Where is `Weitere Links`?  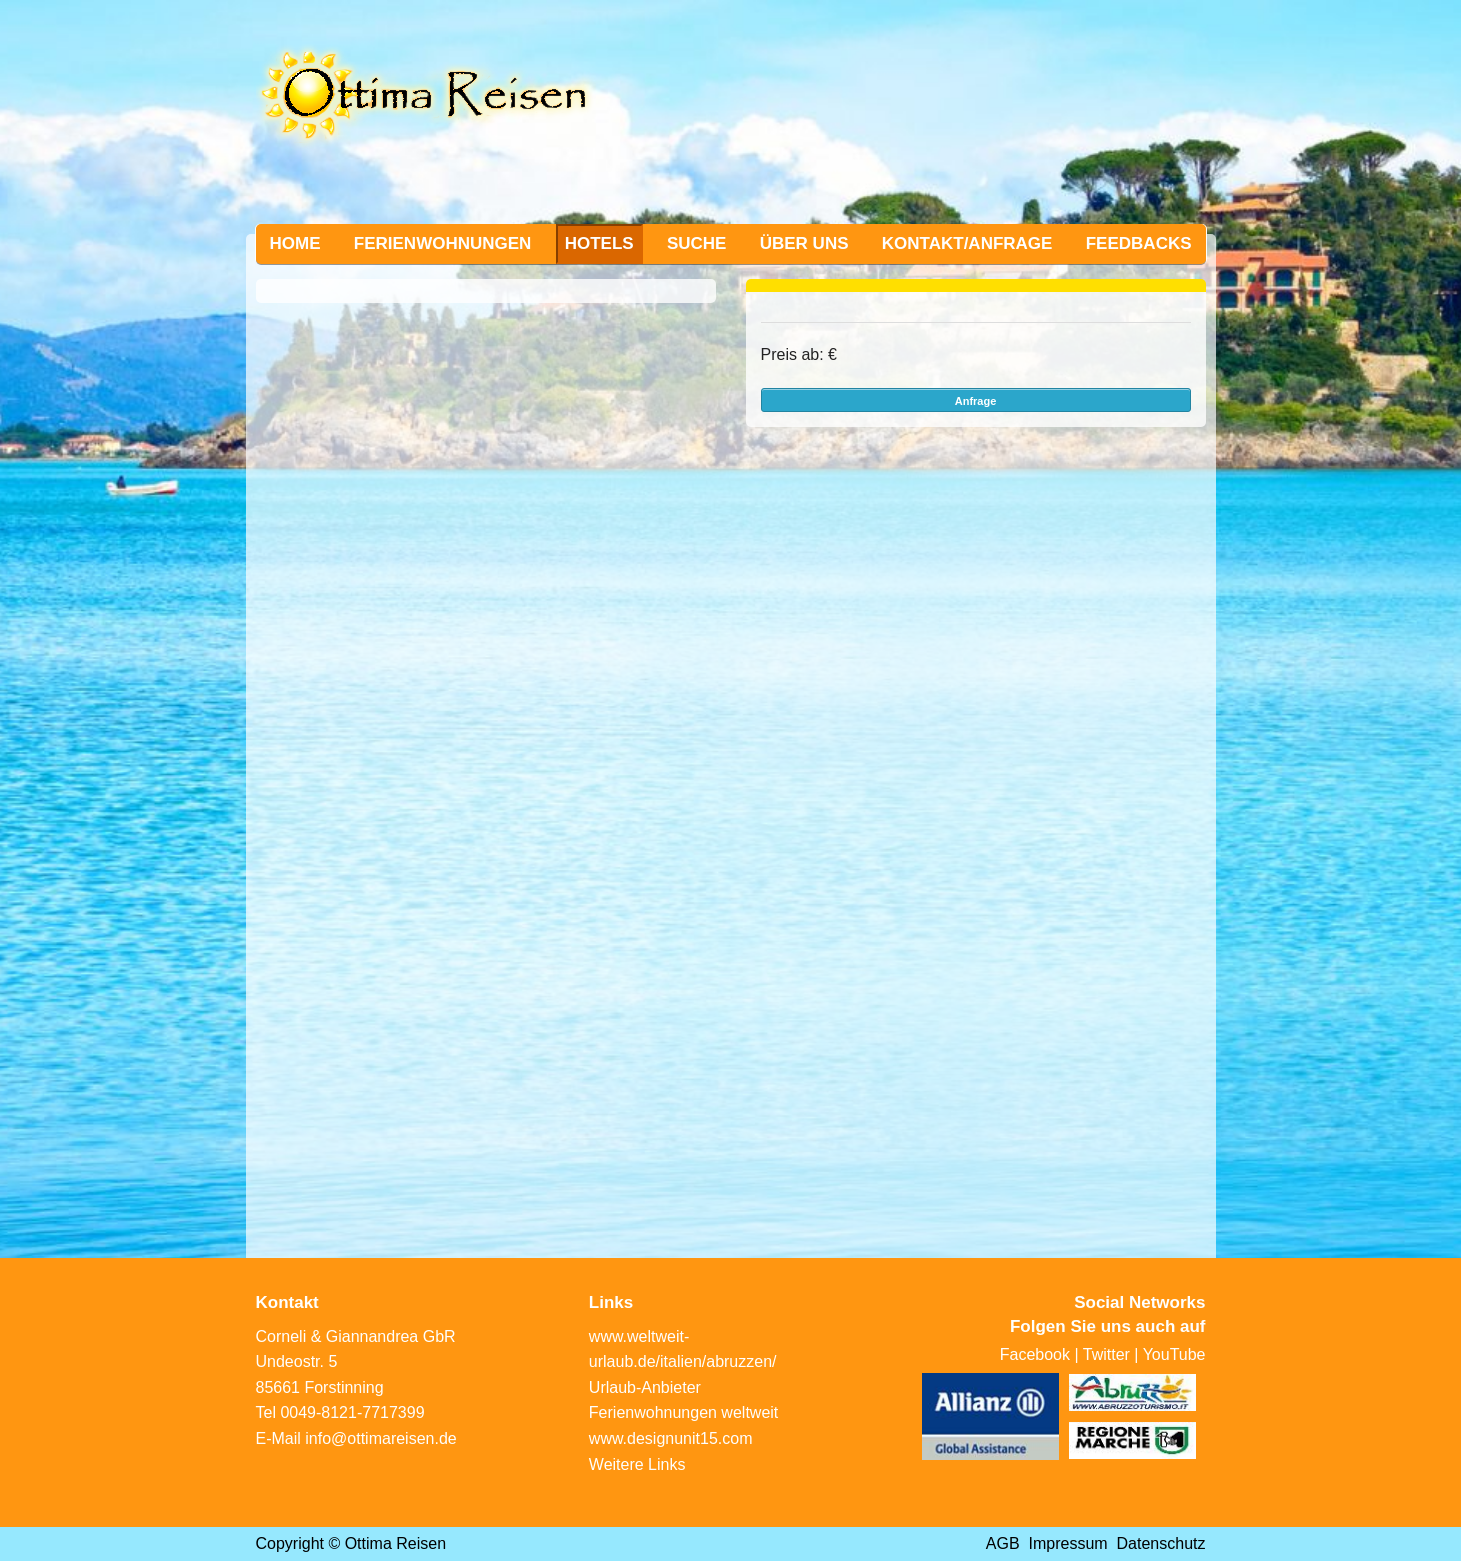
Weitere Links is located at coordinates (637, 1464).